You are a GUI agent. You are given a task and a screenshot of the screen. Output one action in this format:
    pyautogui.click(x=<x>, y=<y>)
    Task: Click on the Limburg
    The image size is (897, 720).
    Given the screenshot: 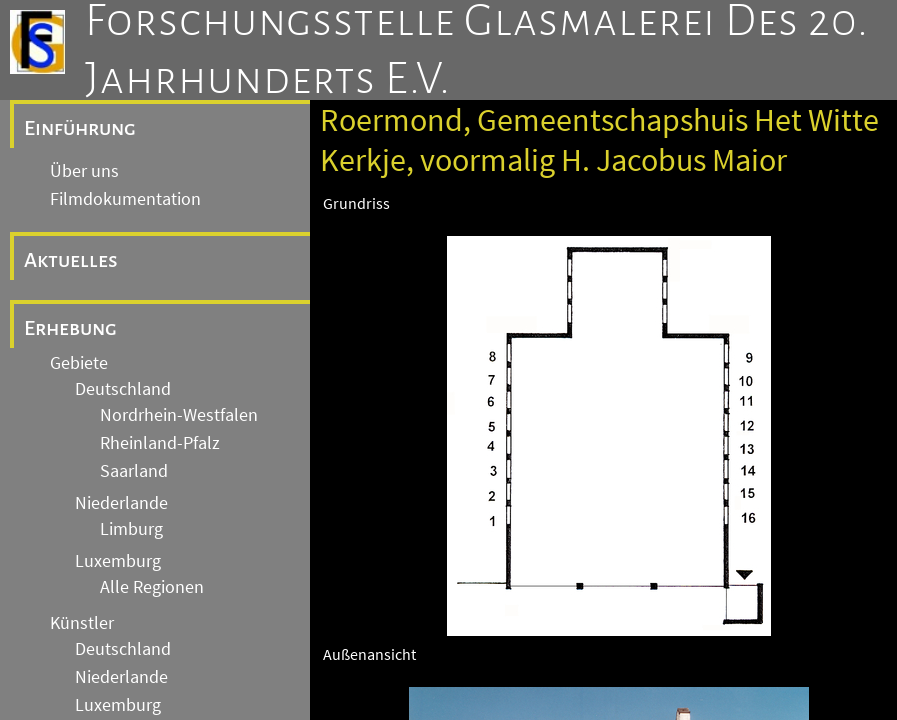 What is the action you would take?
    pyautogui.click(x=131, y=529)
    